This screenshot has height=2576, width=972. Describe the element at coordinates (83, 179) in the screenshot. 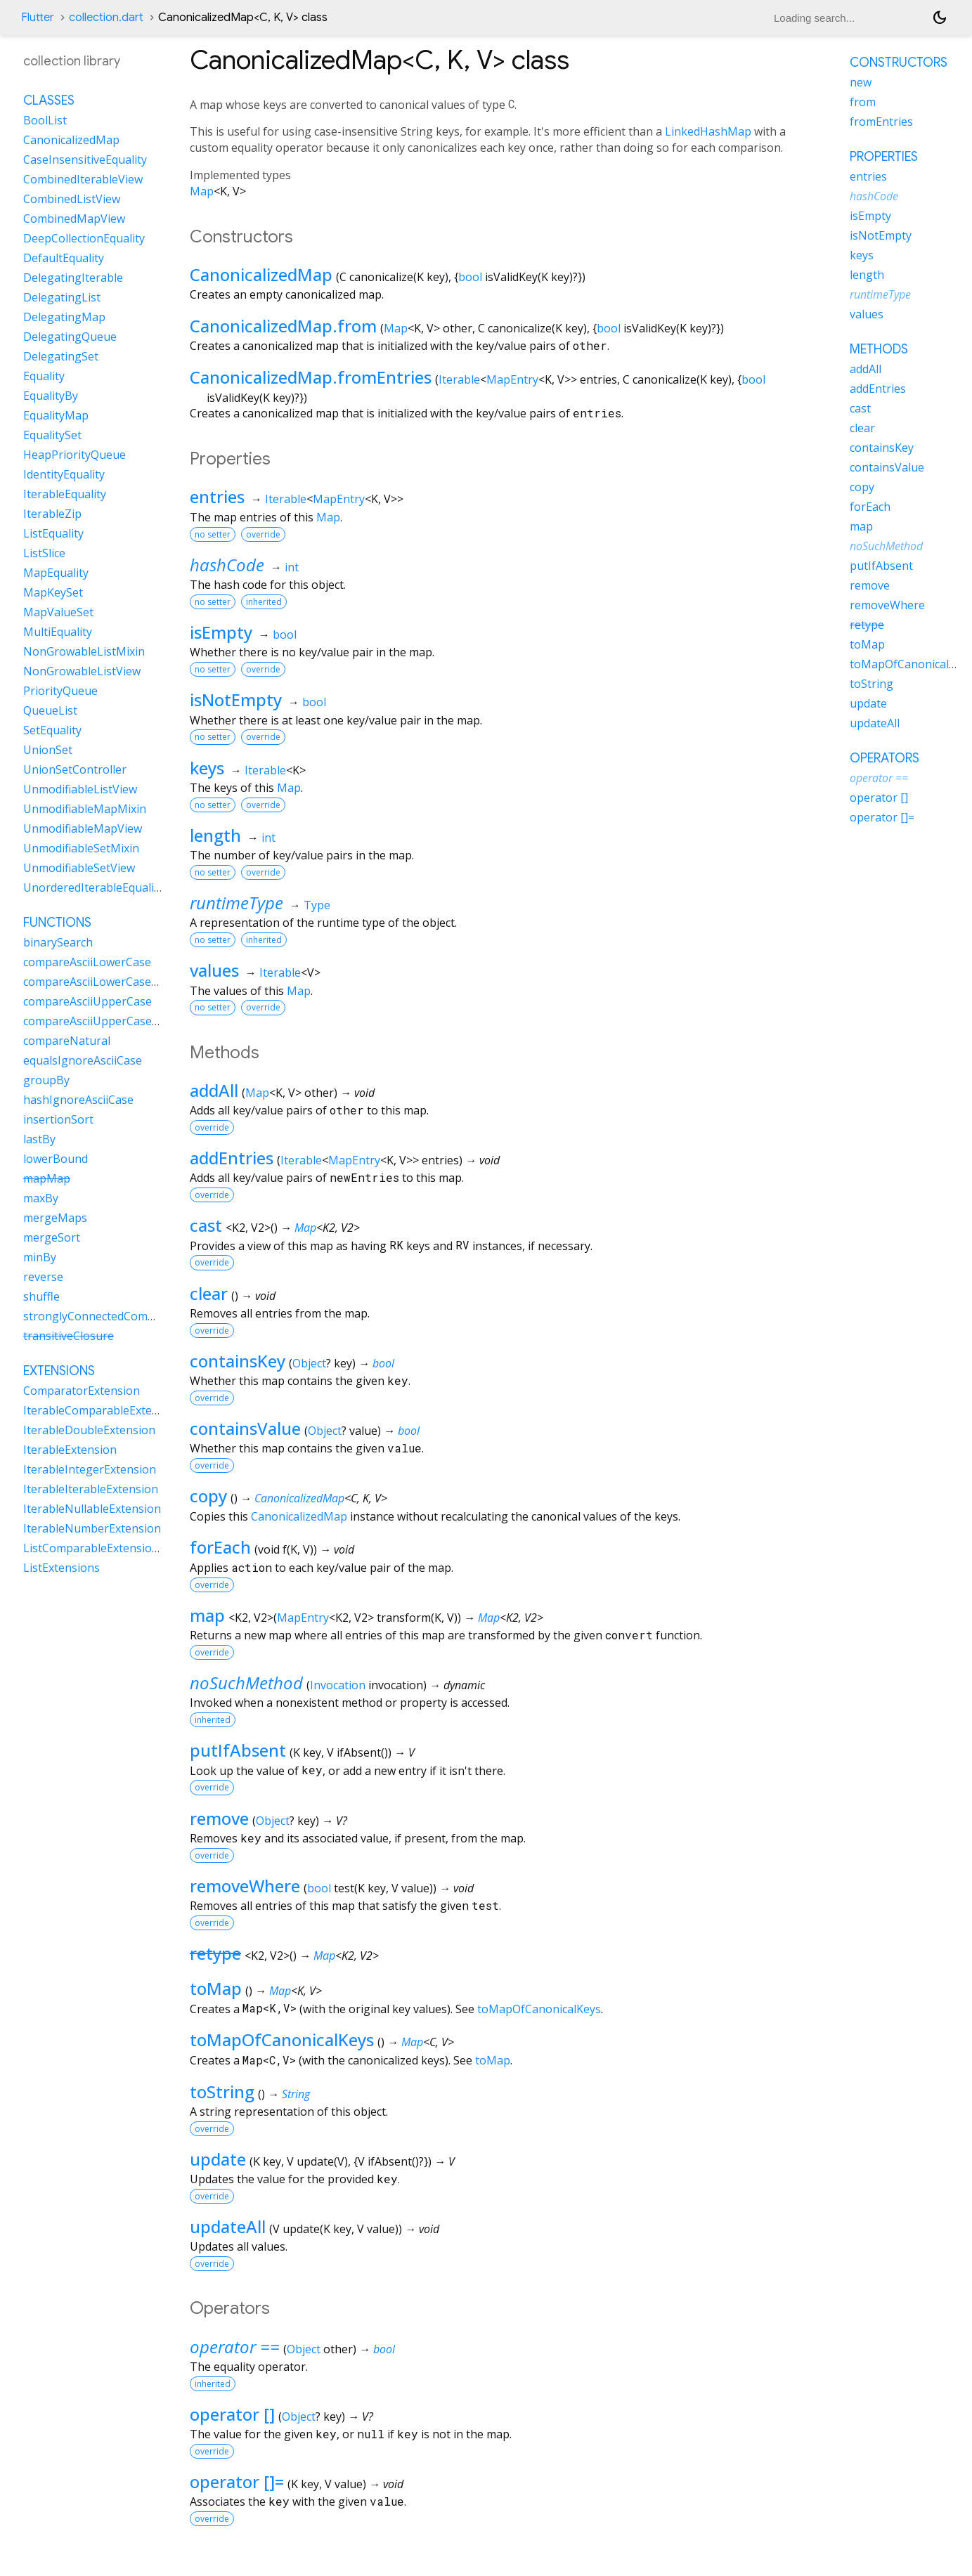

I see `CombinedIterableView` at that location.